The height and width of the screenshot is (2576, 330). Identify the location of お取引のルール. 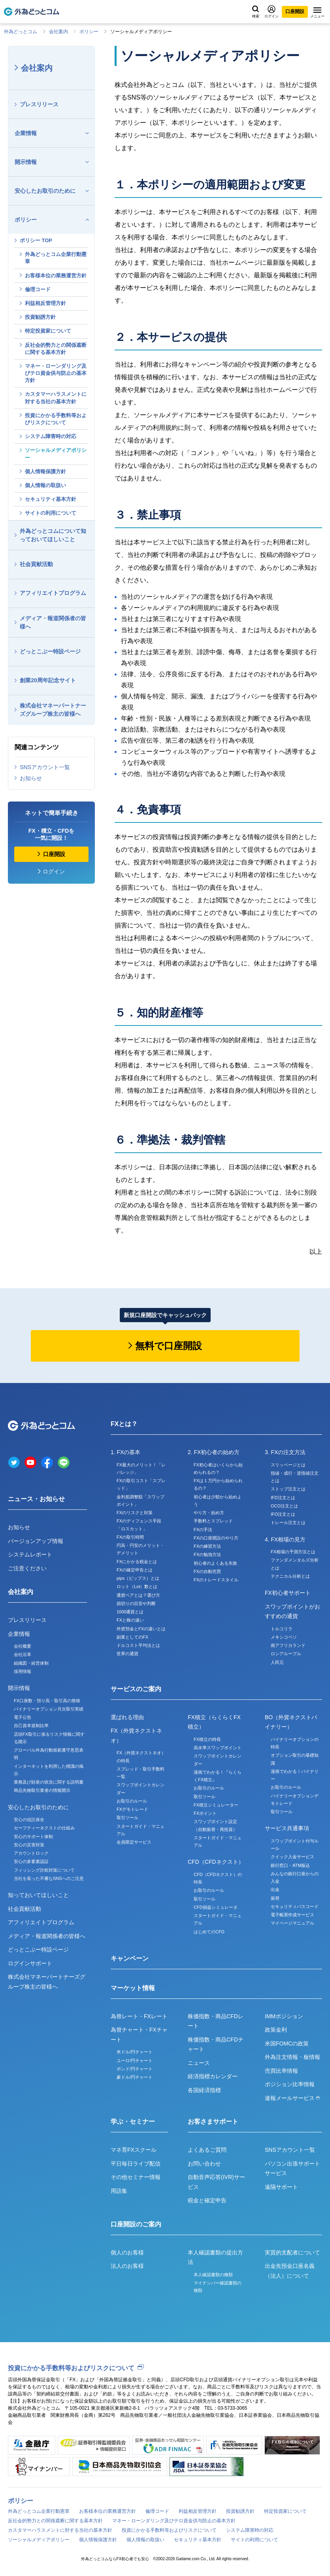
(132, 1801).